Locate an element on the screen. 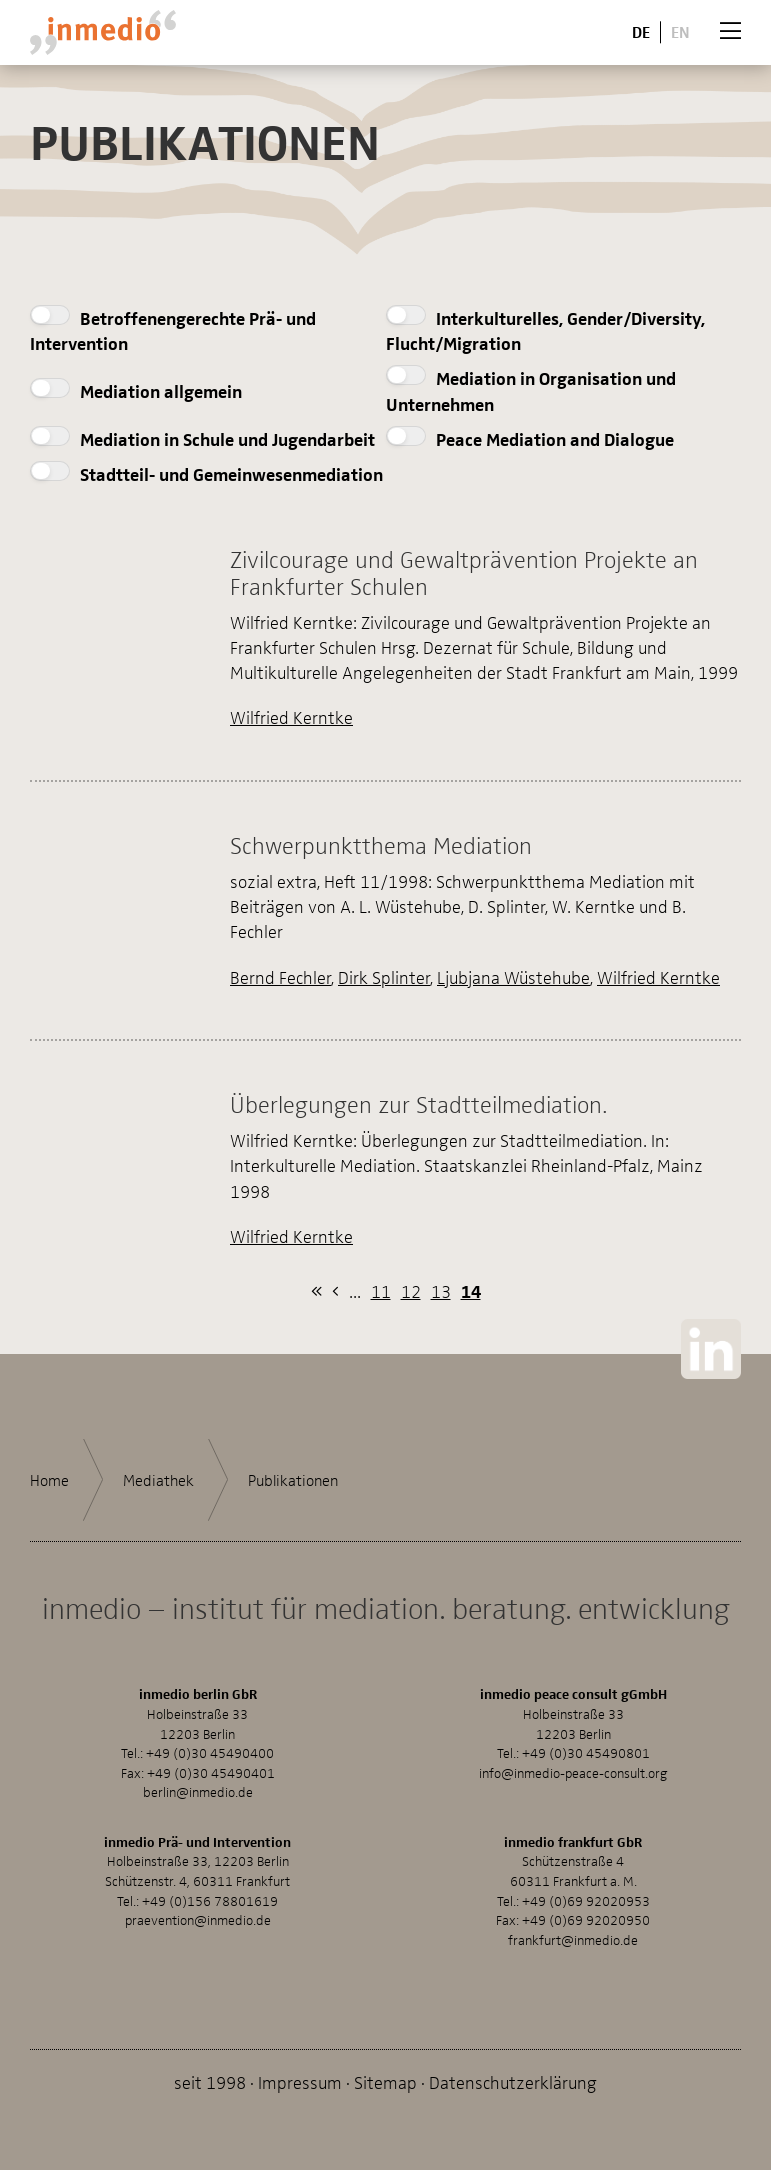 The image size is (771, 2170). 14 is located at coordinates (471, 1290).